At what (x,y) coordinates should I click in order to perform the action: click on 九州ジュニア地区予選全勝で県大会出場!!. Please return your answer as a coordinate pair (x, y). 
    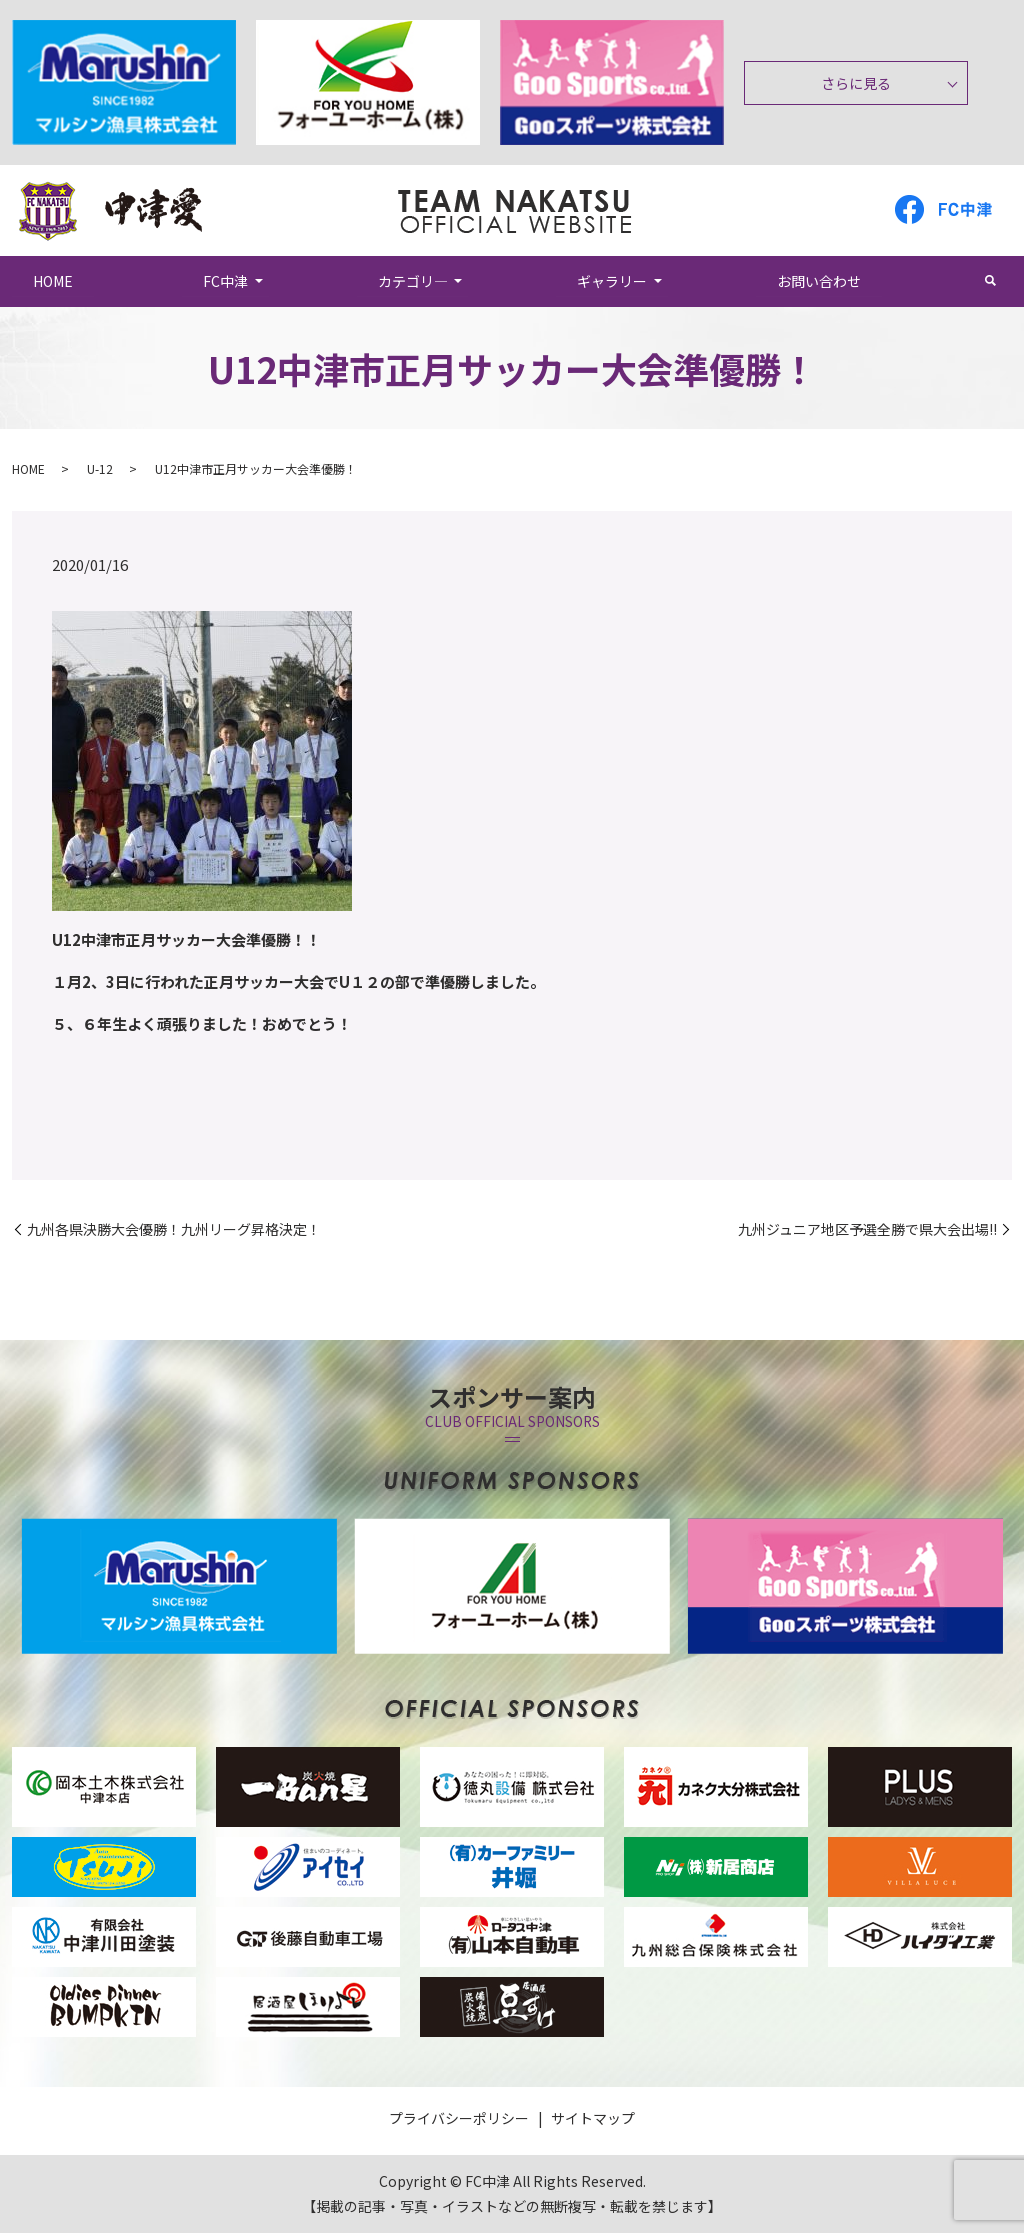
    Looking at the image, I should click on (867, 1230).